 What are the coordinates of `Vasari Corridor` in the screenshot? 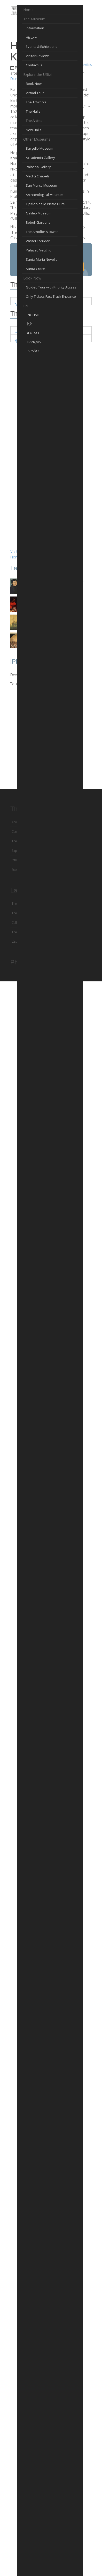 It's located at (38, 241).